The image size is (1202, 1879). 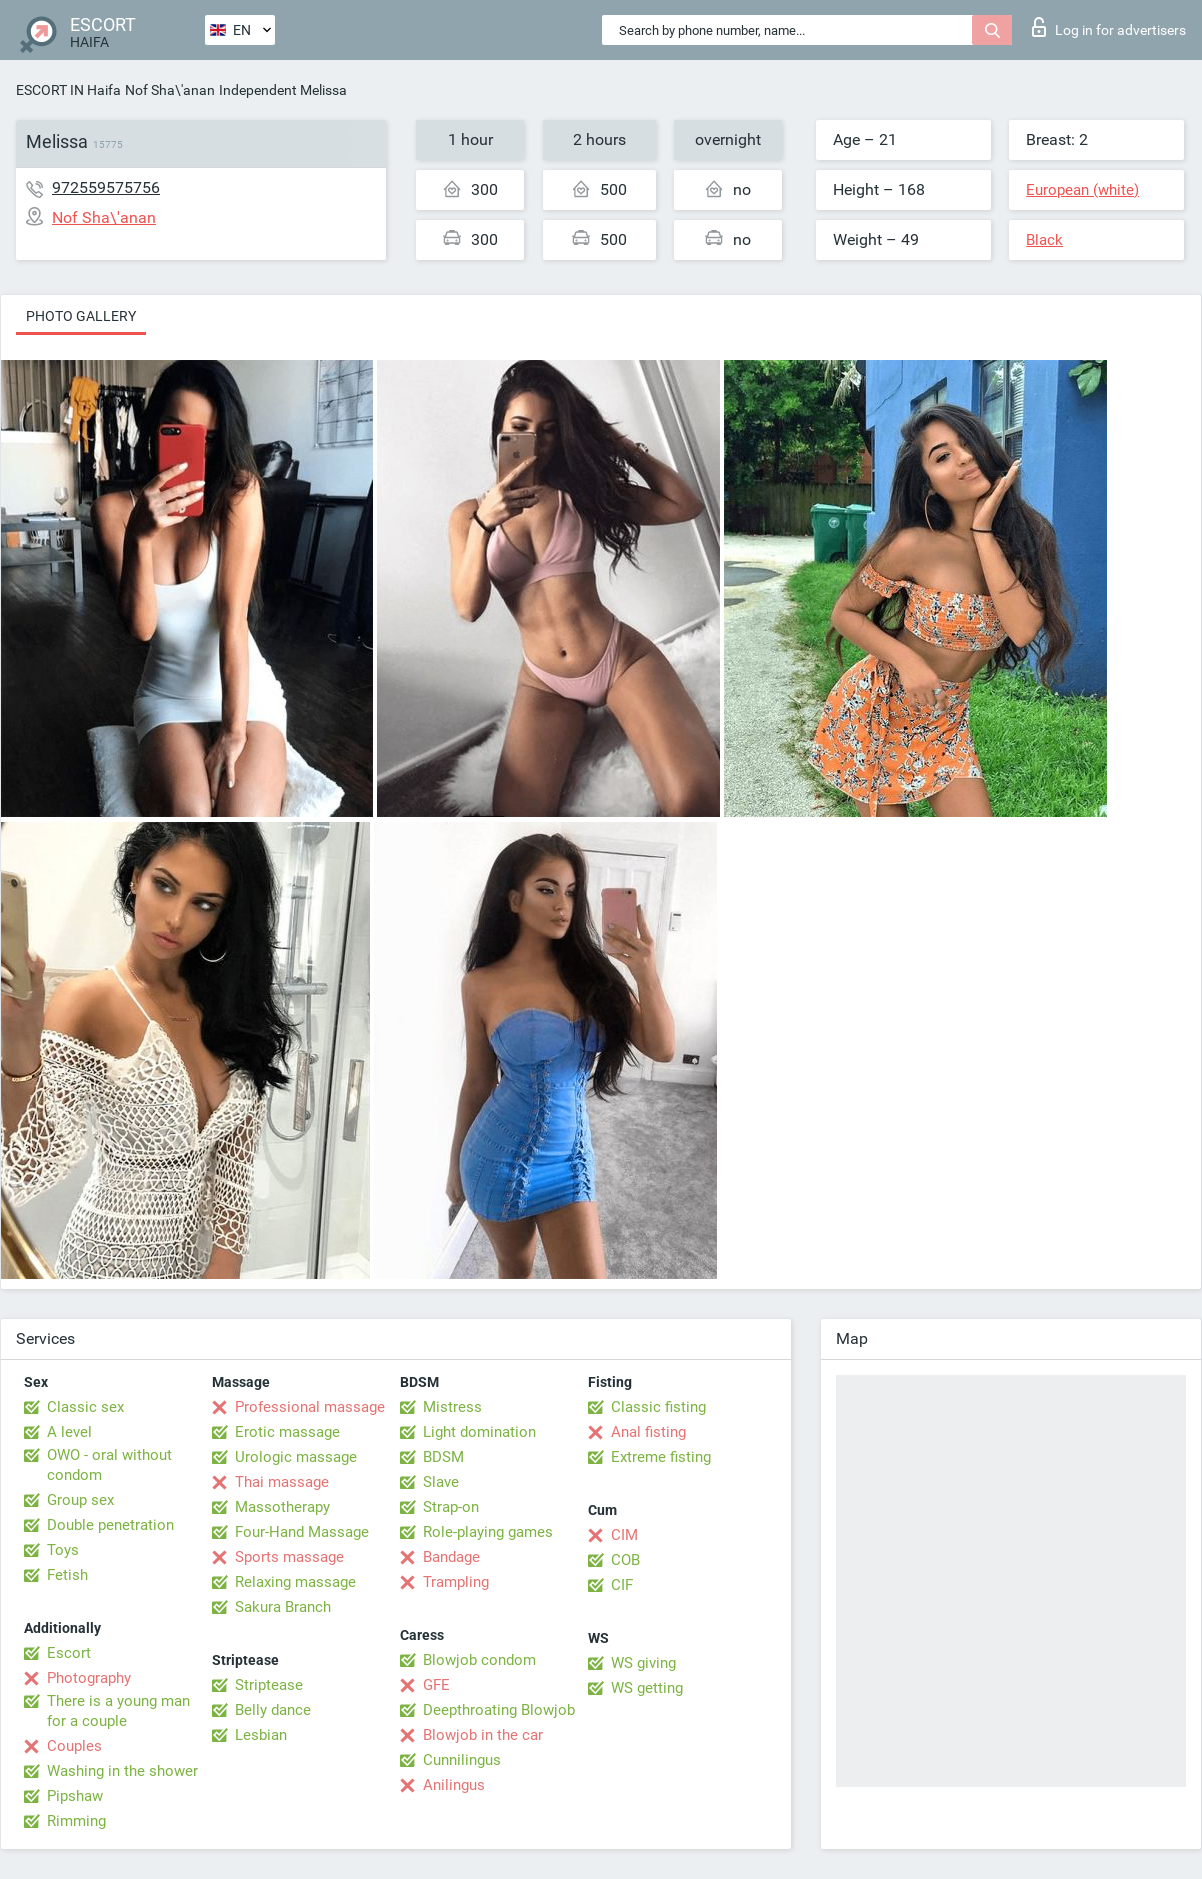 What do you see at coordinates (282, 1507) in the screenshot?
I see `Massotherapy` at bounding box center [282, 1507].